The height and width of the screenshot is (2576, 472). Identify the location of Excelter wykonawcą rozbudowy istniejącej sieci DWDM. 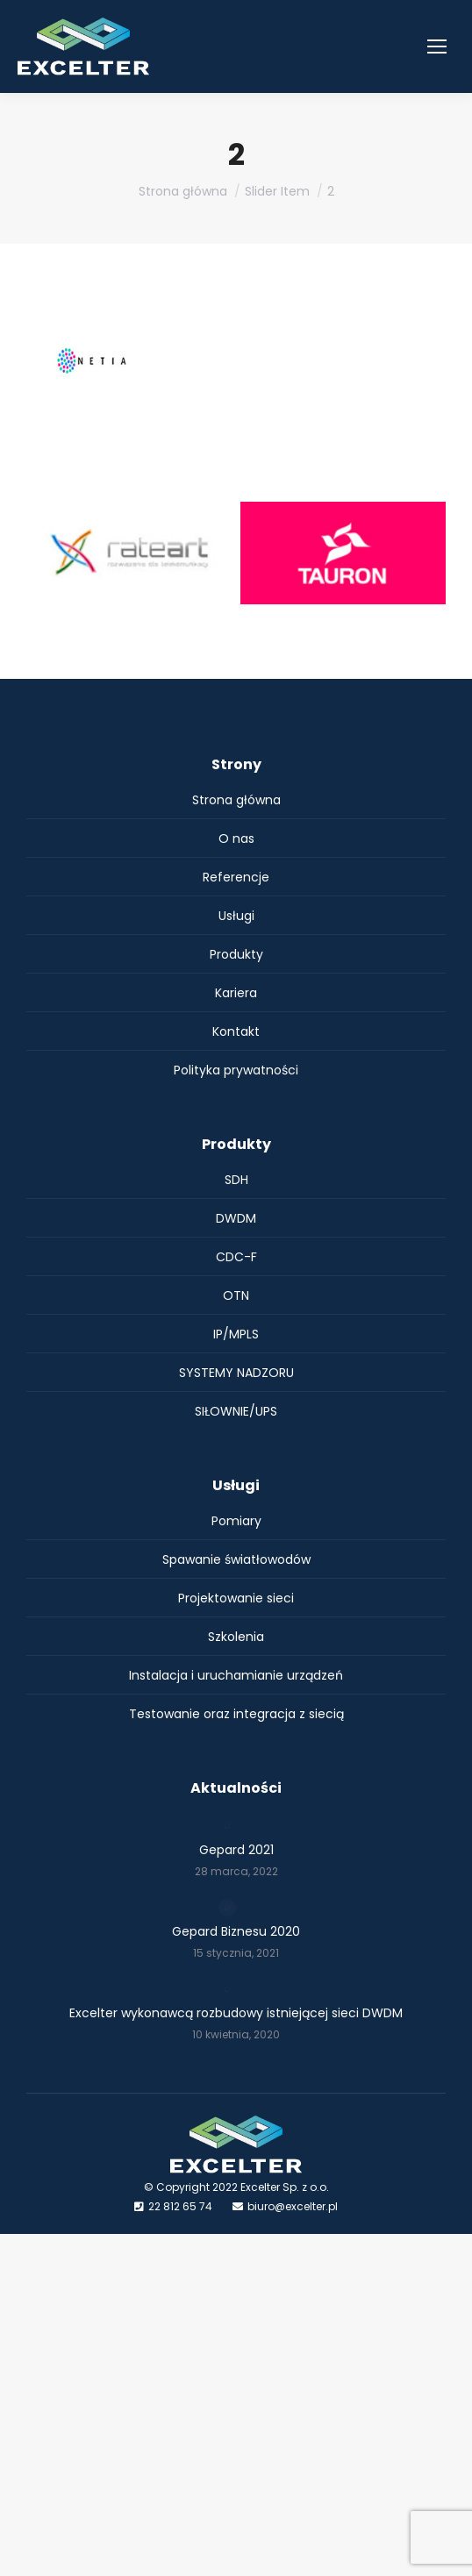
(236, 2013).